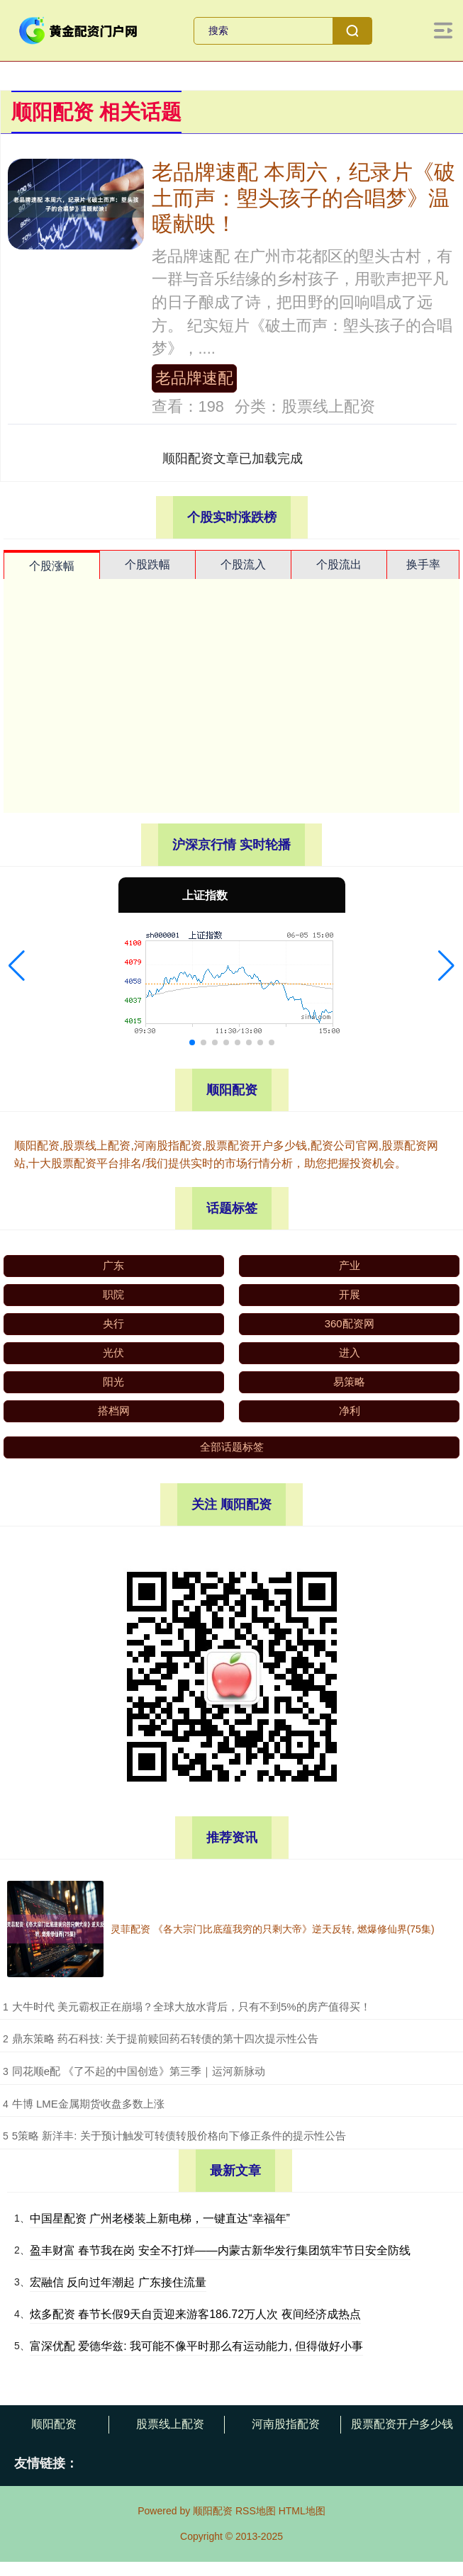  Describe the element at coordinates (147, 564) in the screenshot. I see `个股跌幅` at that location.